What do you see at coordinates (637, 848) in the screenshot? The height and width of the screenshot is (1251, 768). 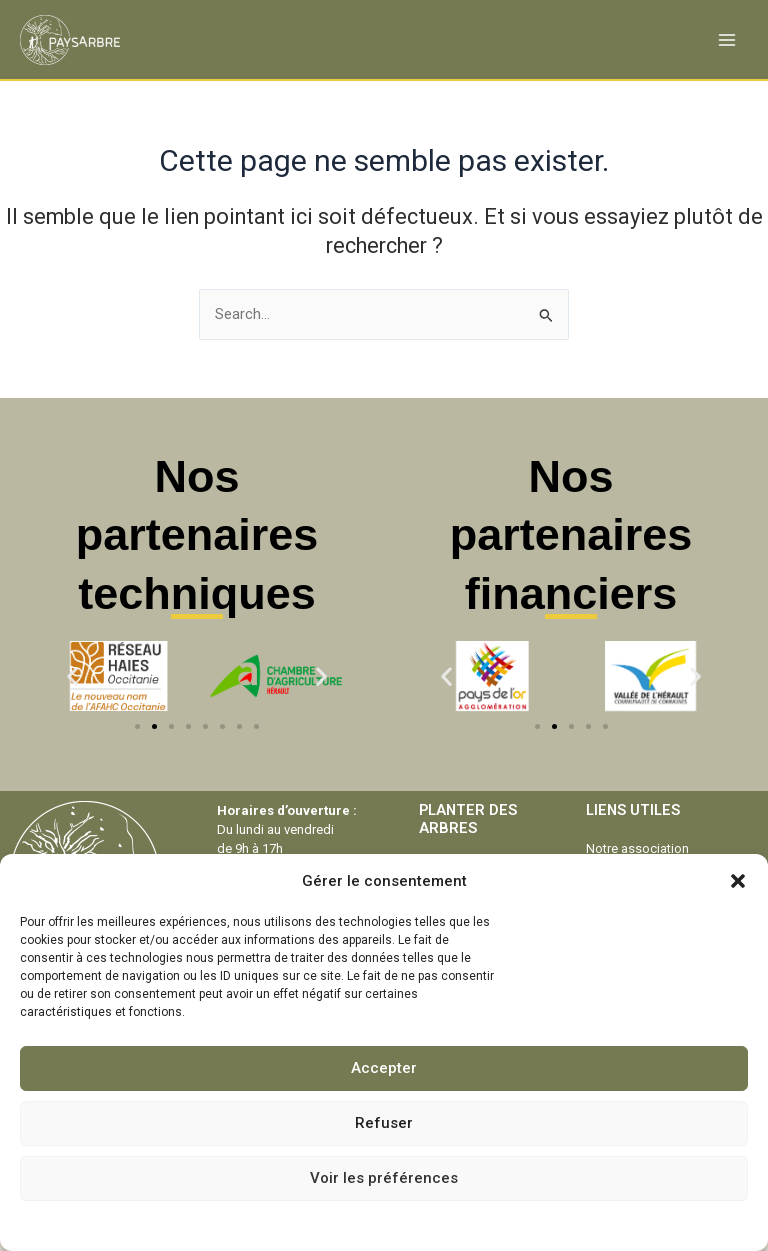 I see `Notre association` at bounding box center [637, 848].